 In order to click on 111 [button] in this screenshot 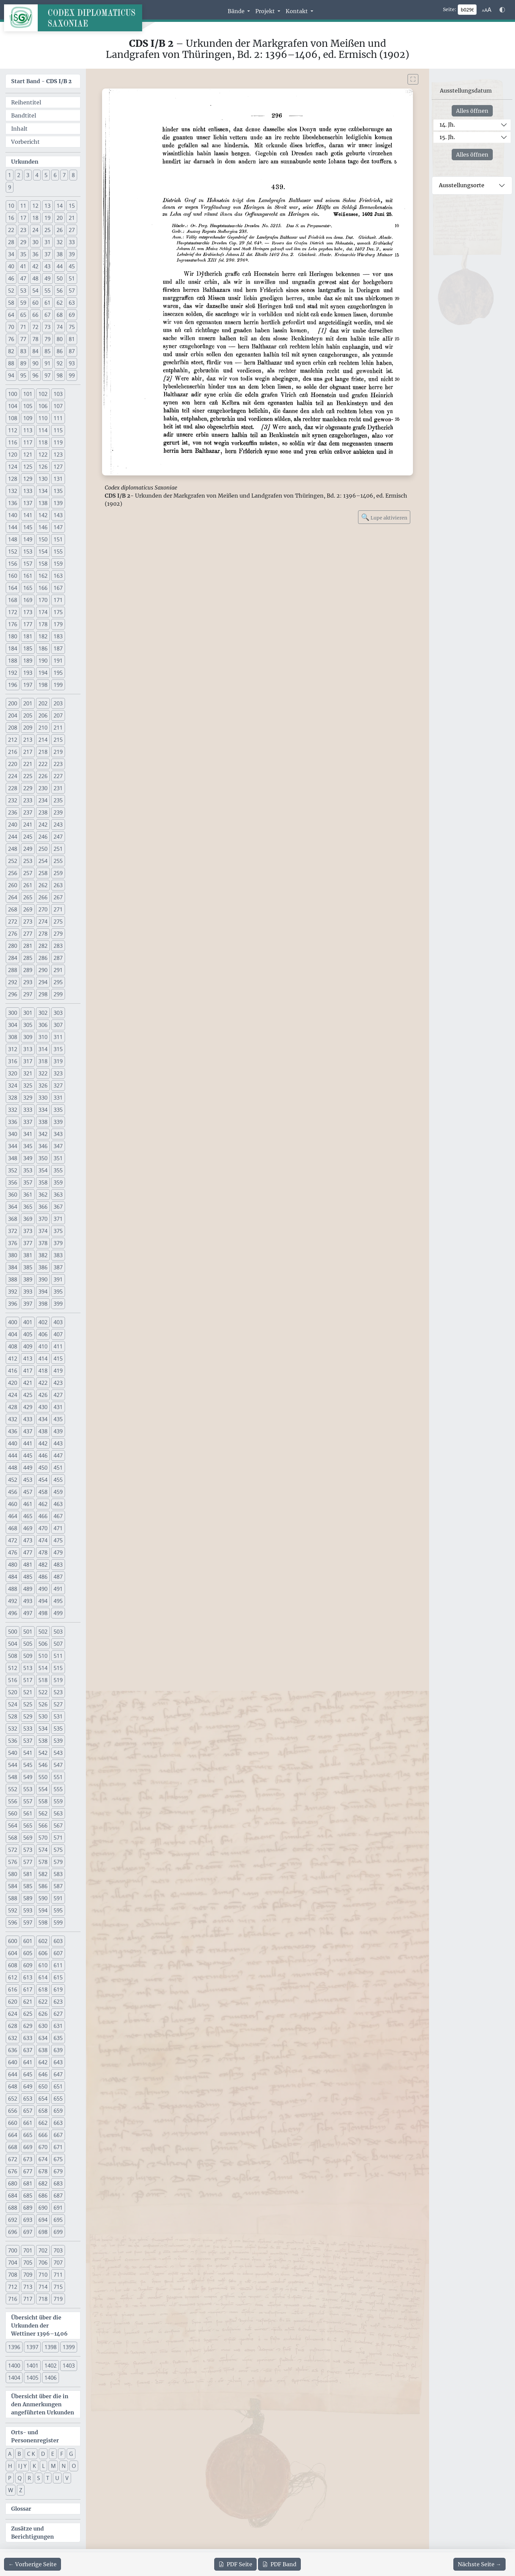, I will do `click(58, 418)`.